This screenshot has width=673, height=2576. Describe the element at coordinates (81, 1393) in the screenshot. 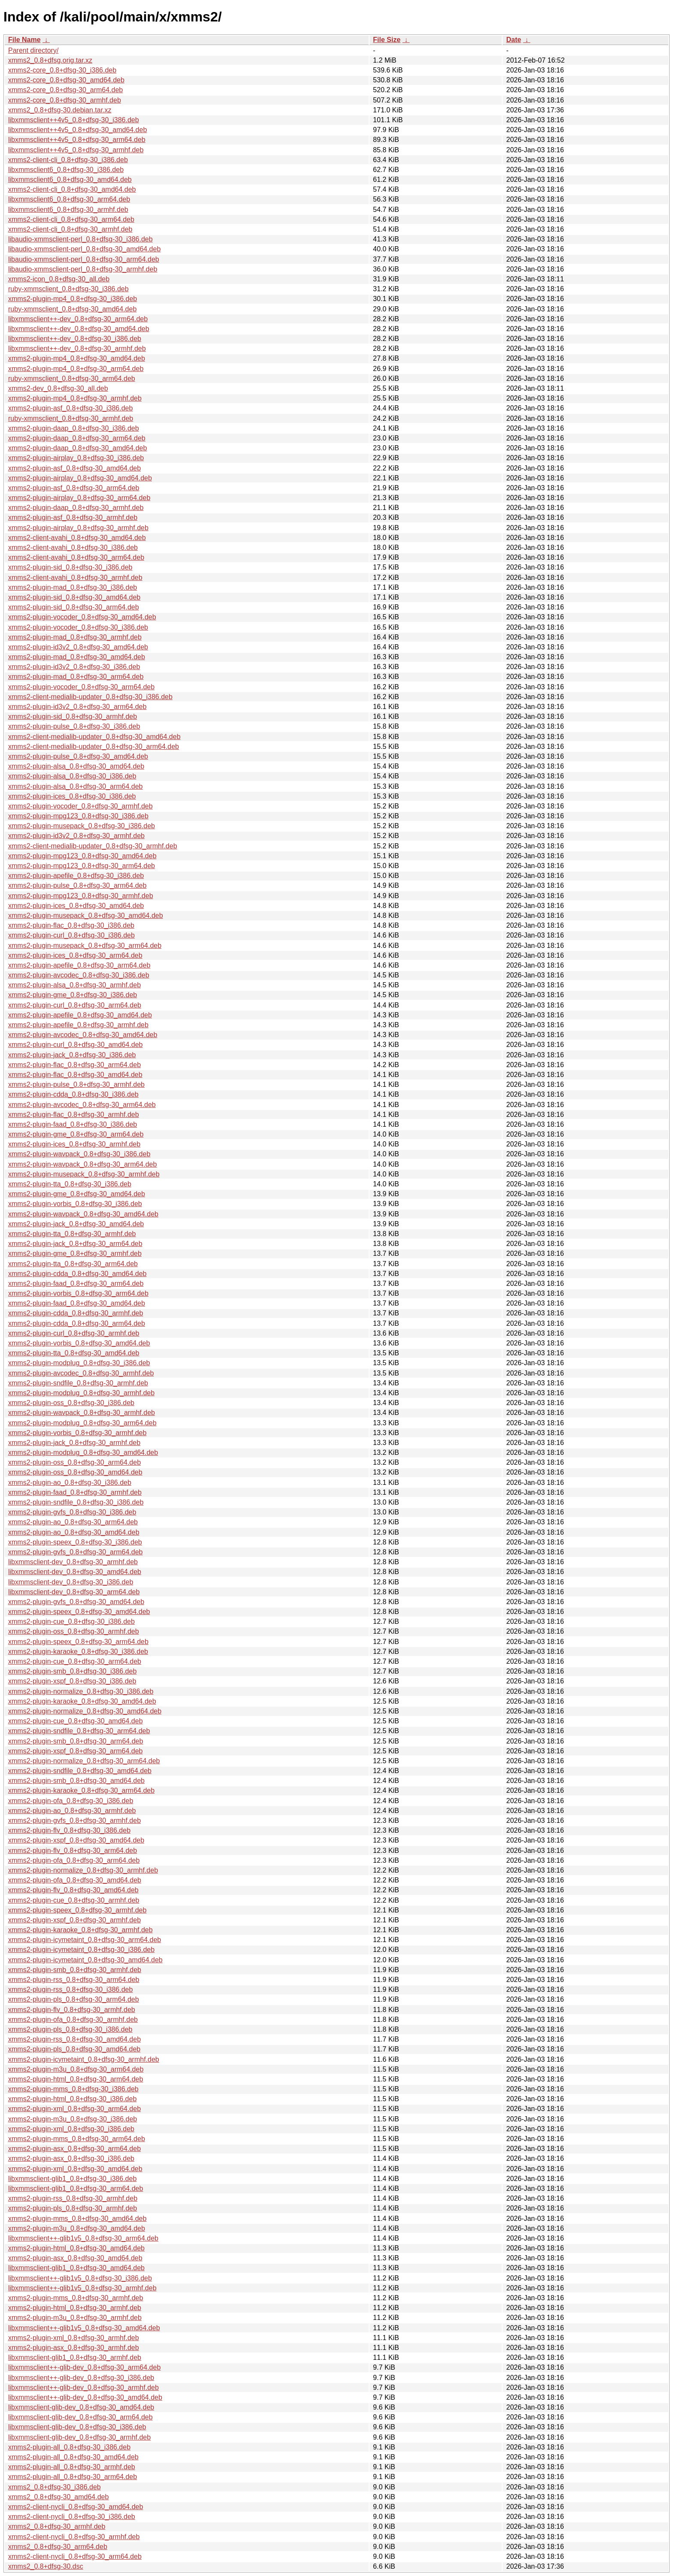

I see `xmms2-plugin-modplug_0.8+dfsg-30_armhf.deb` at that location.